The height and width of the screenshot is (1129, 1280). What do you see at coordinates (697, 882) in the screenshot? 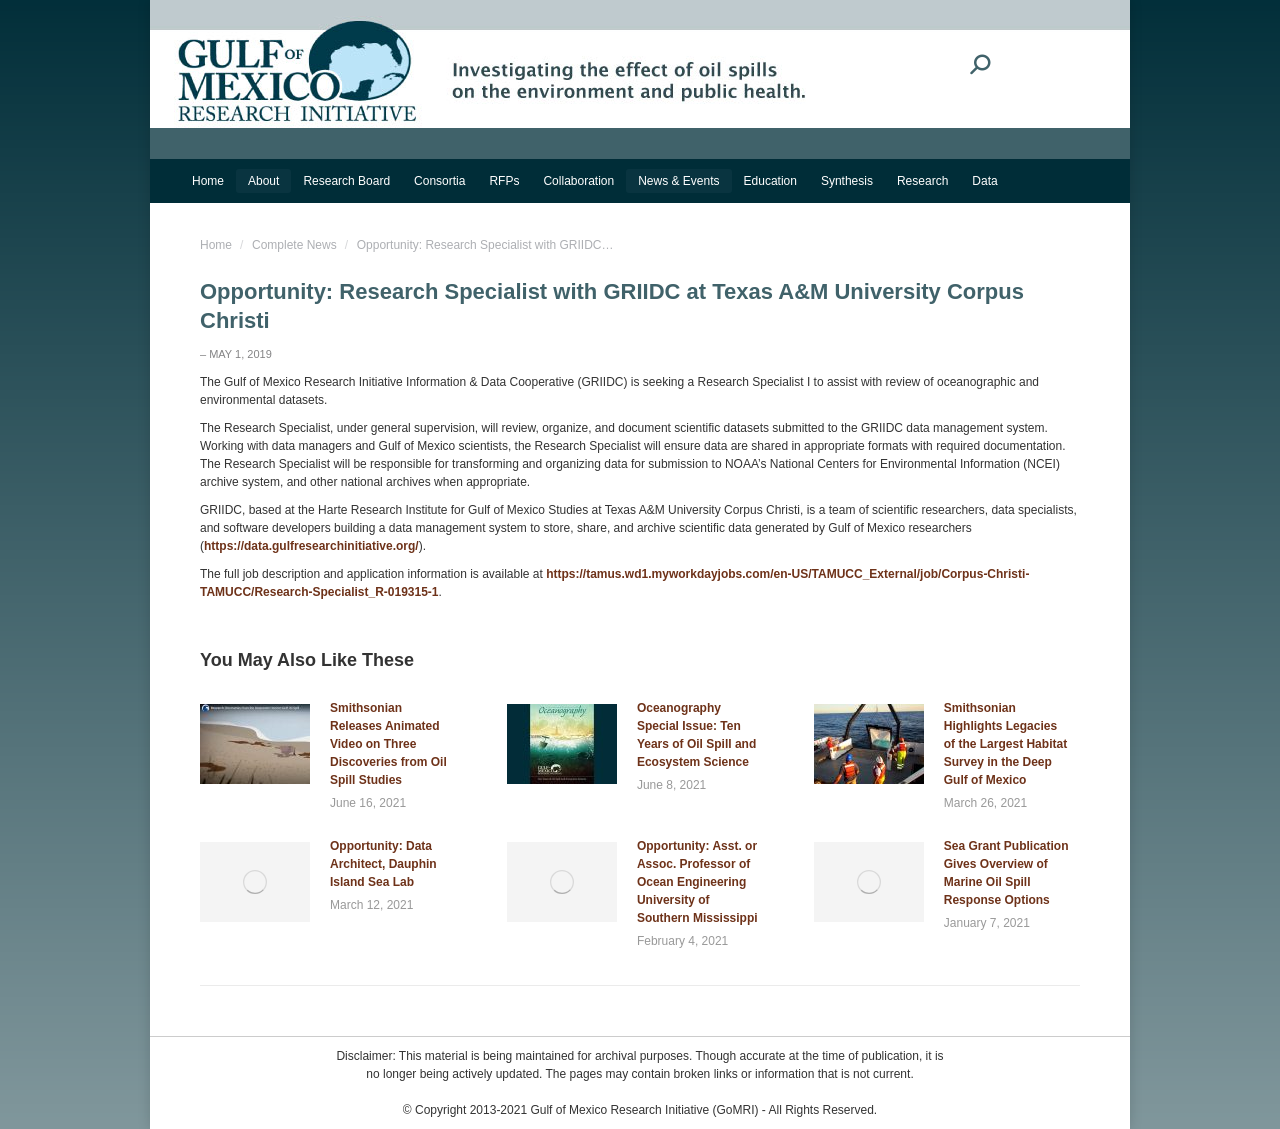
I see `Opportunity: Asst. or Assoc. Professor of Ocean Engineering University of Southern Mississippi` at bounding box center [697, 882].